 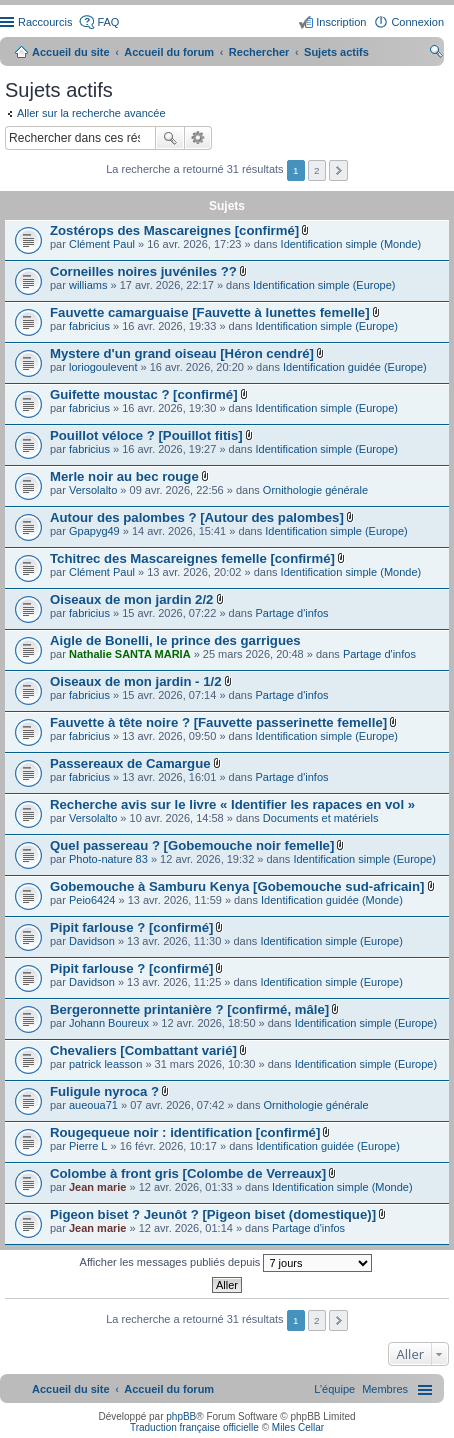 What do you see at coordinates (144, 394) in the screenshot?
I see `Guifette moustac ? [confirmé]` at bounding box center [144, 394].